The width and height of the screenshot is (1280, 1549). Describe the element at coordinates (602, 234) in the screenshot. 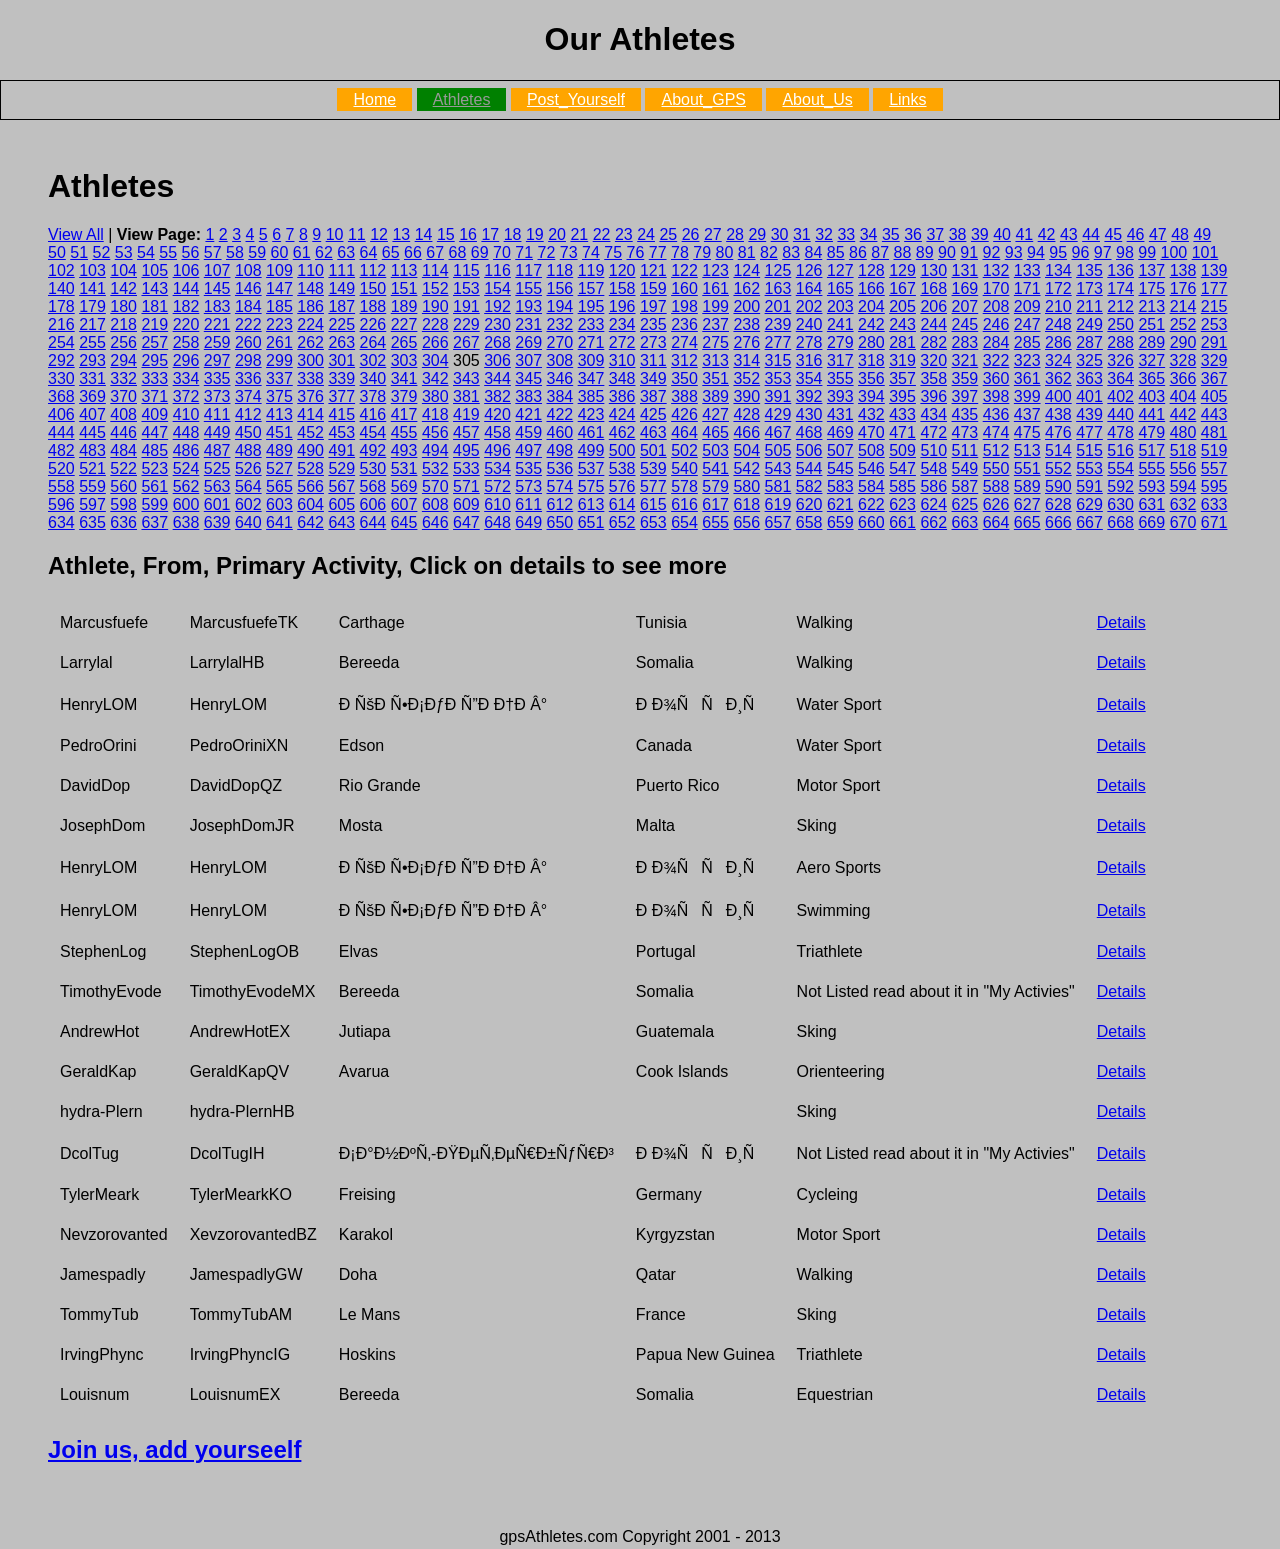

I see `22` at that location.